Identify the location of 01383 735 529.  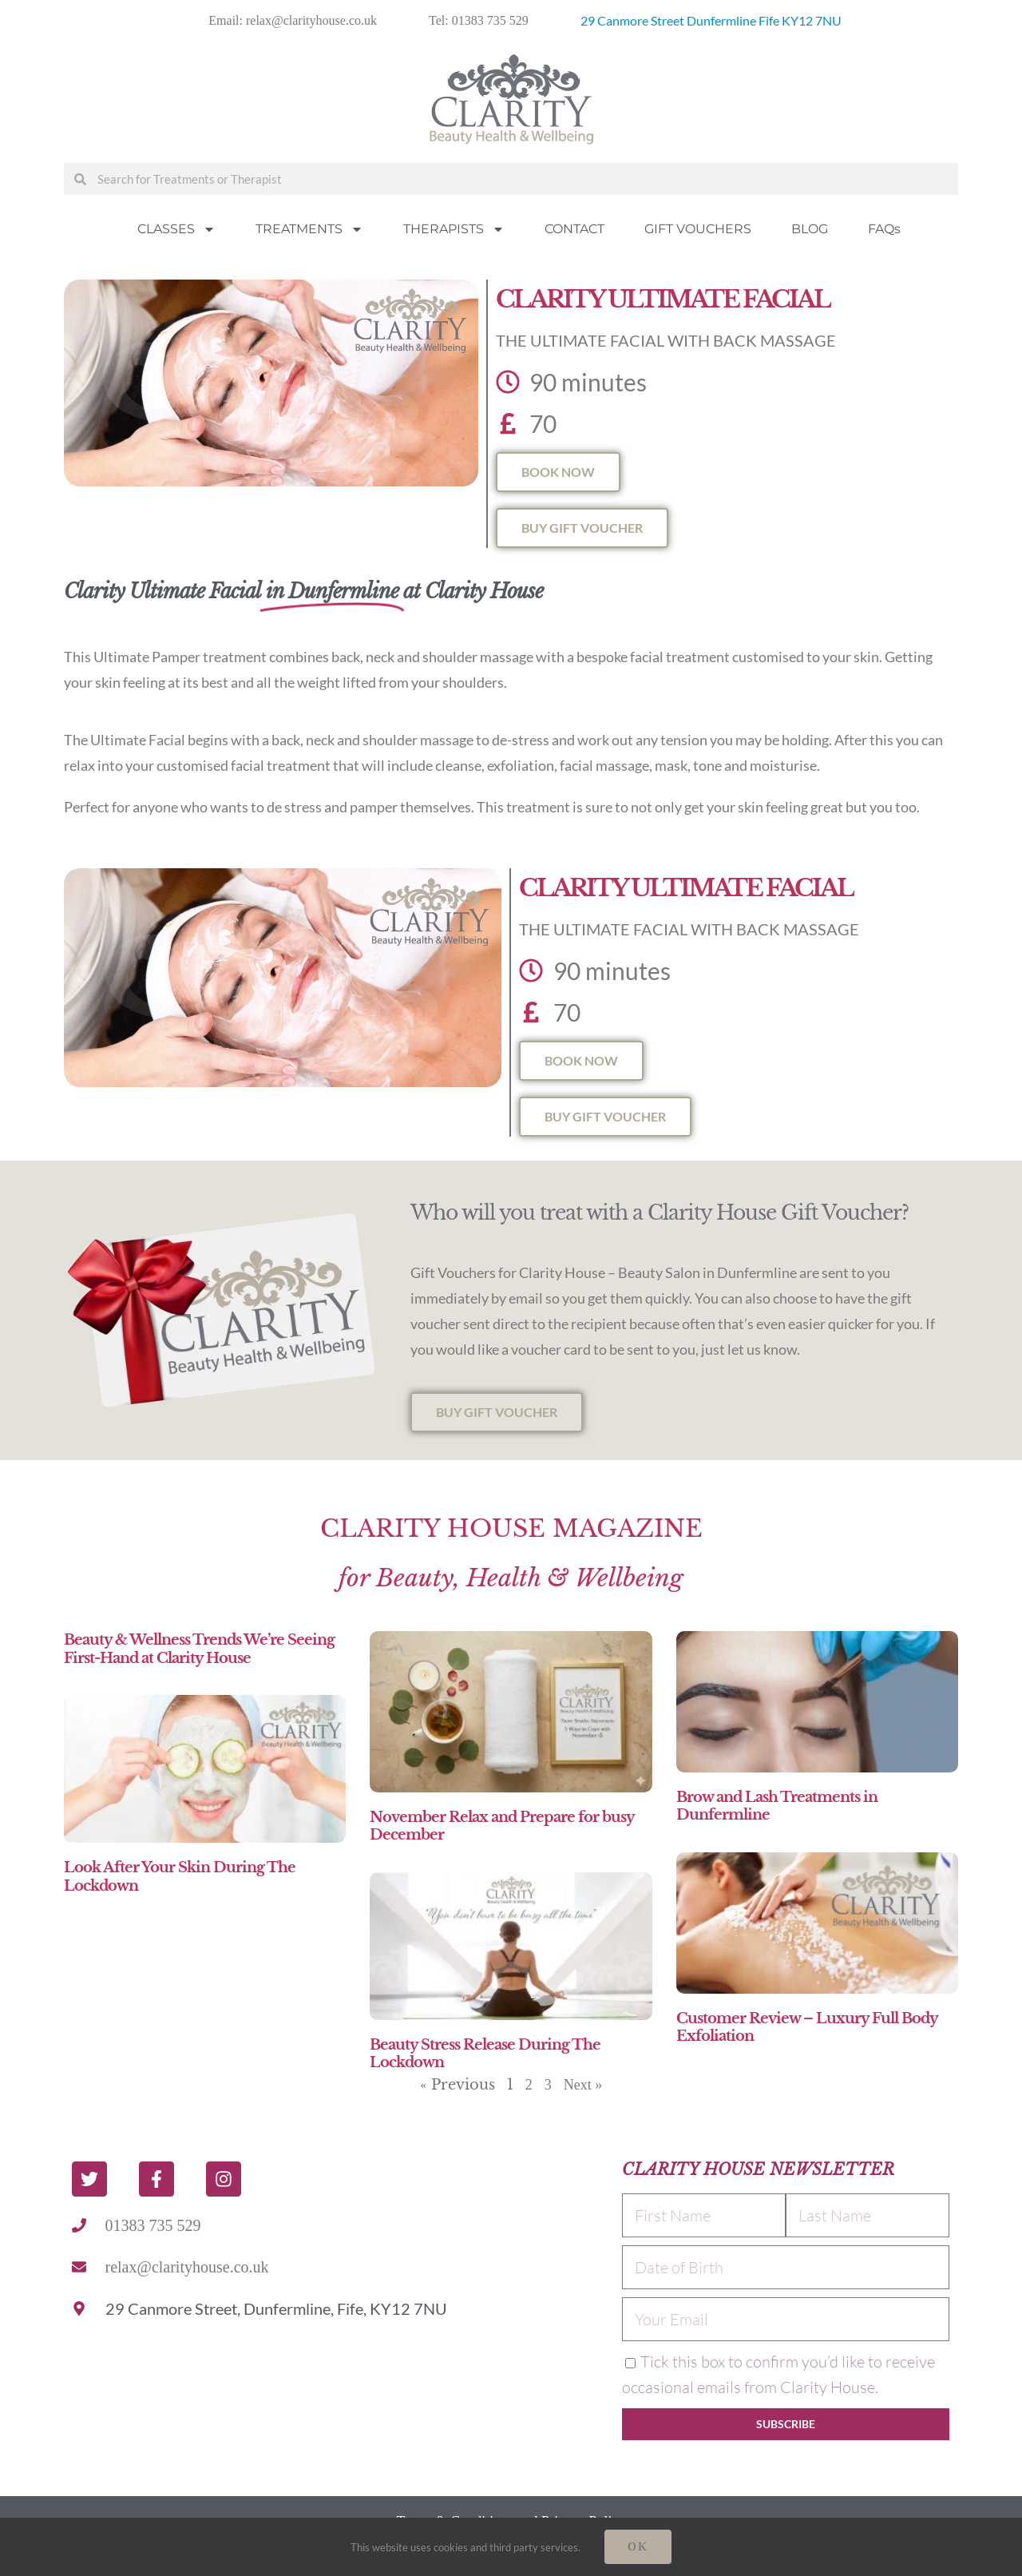
(153, 2225).